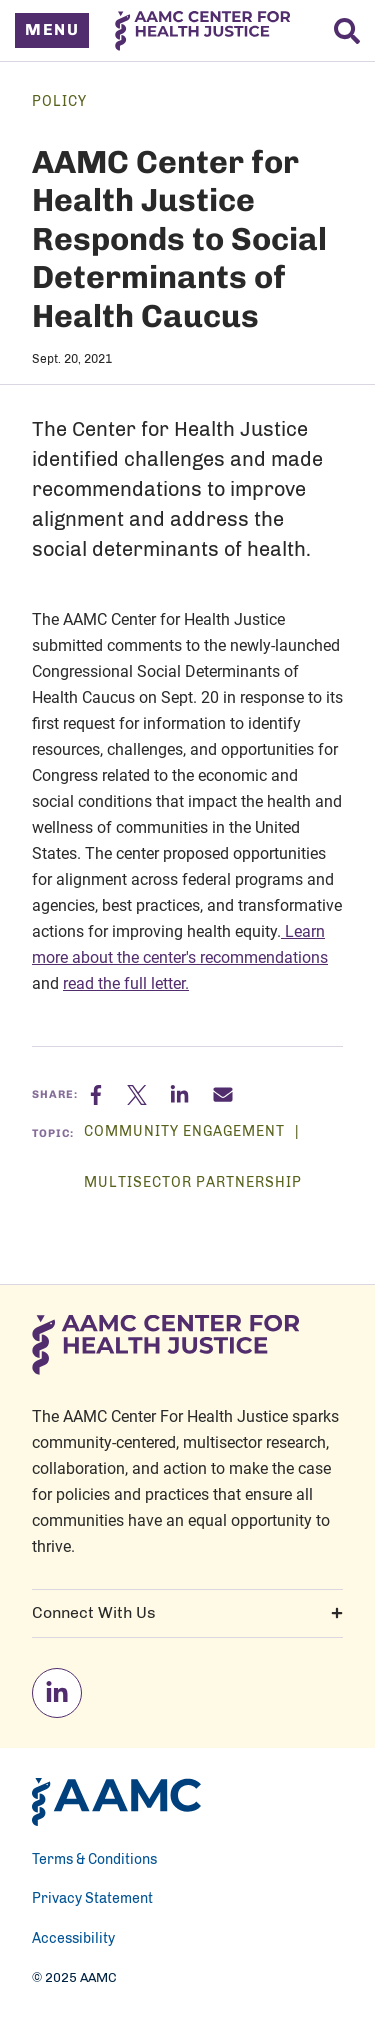 The width and height of the screenshot is (375, 2030). Describe the element at coordinates (347, 31) in the screenshot. I see `[Search]` at that location.